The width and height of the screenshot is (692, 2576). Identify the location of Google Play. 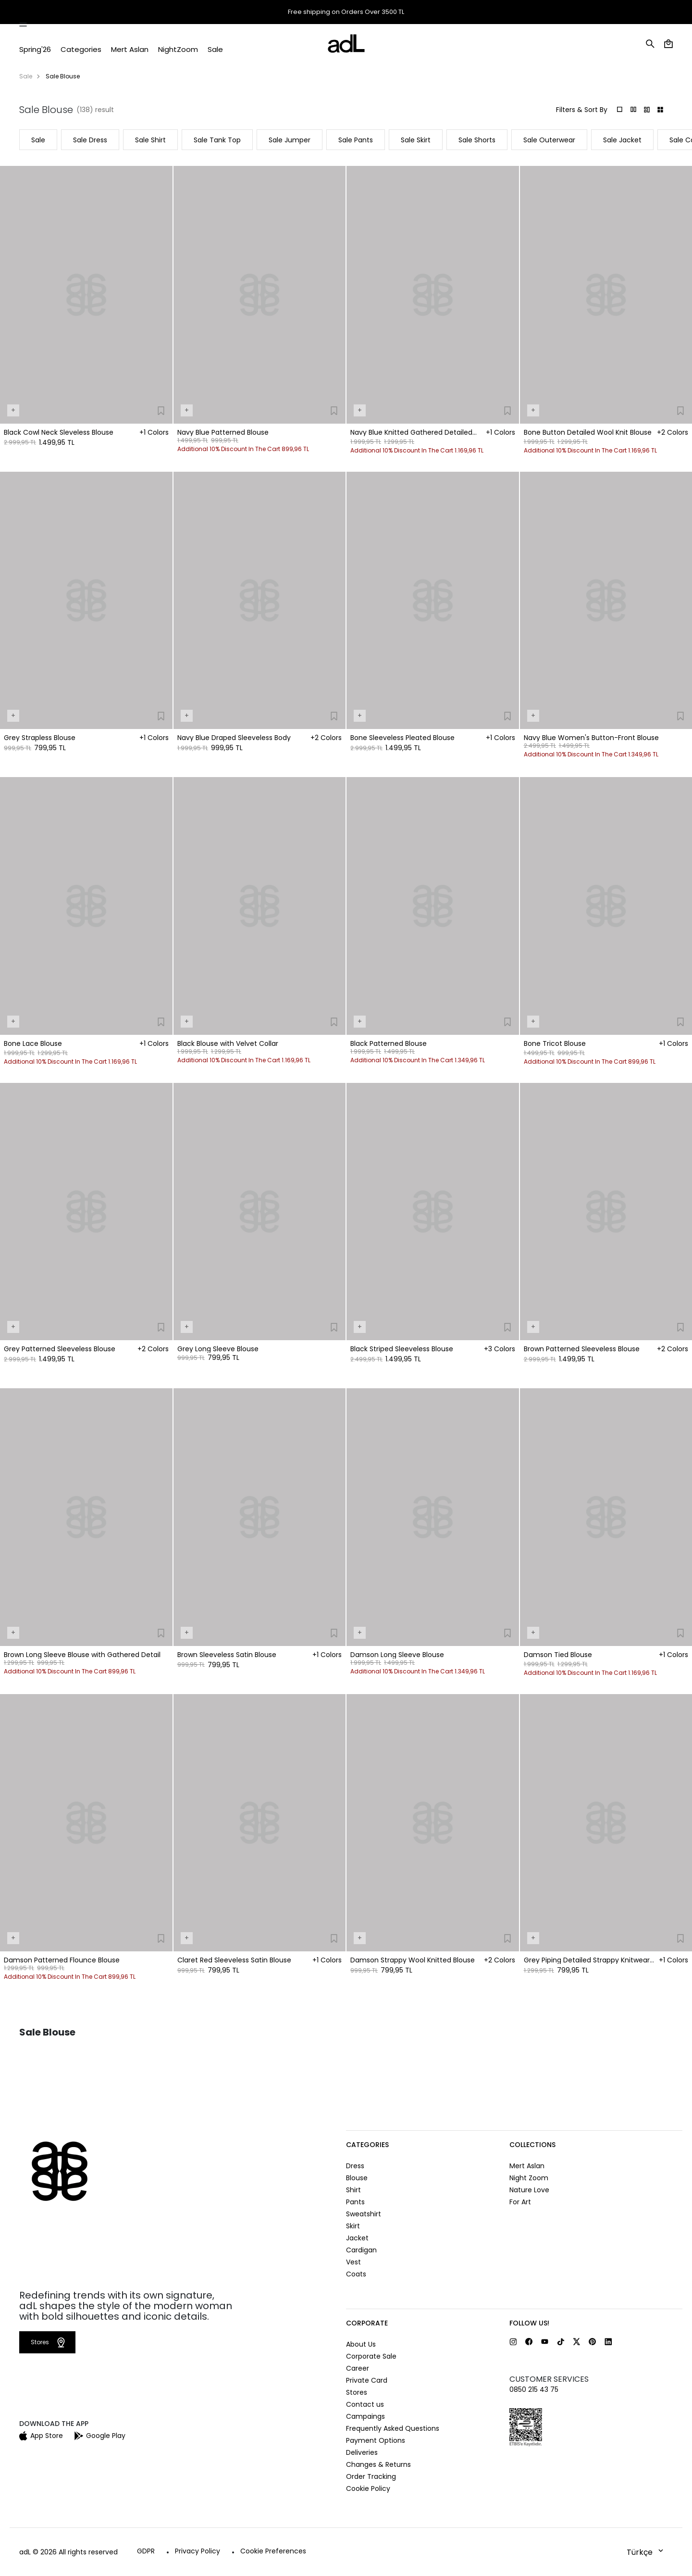
(99, 2435).